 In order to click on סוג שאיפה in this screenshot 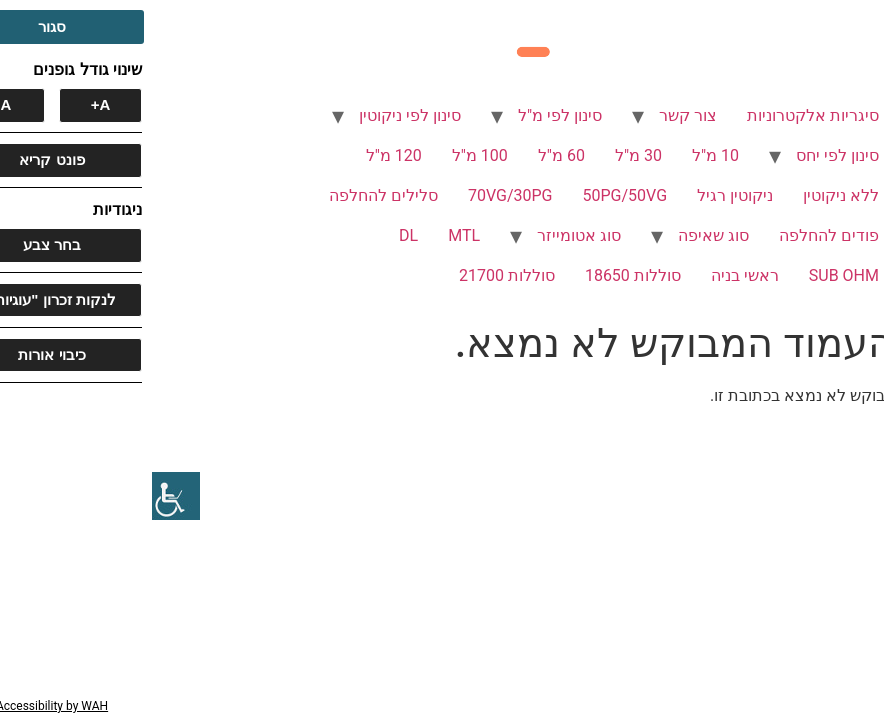, I will do `click(561, 235)`.